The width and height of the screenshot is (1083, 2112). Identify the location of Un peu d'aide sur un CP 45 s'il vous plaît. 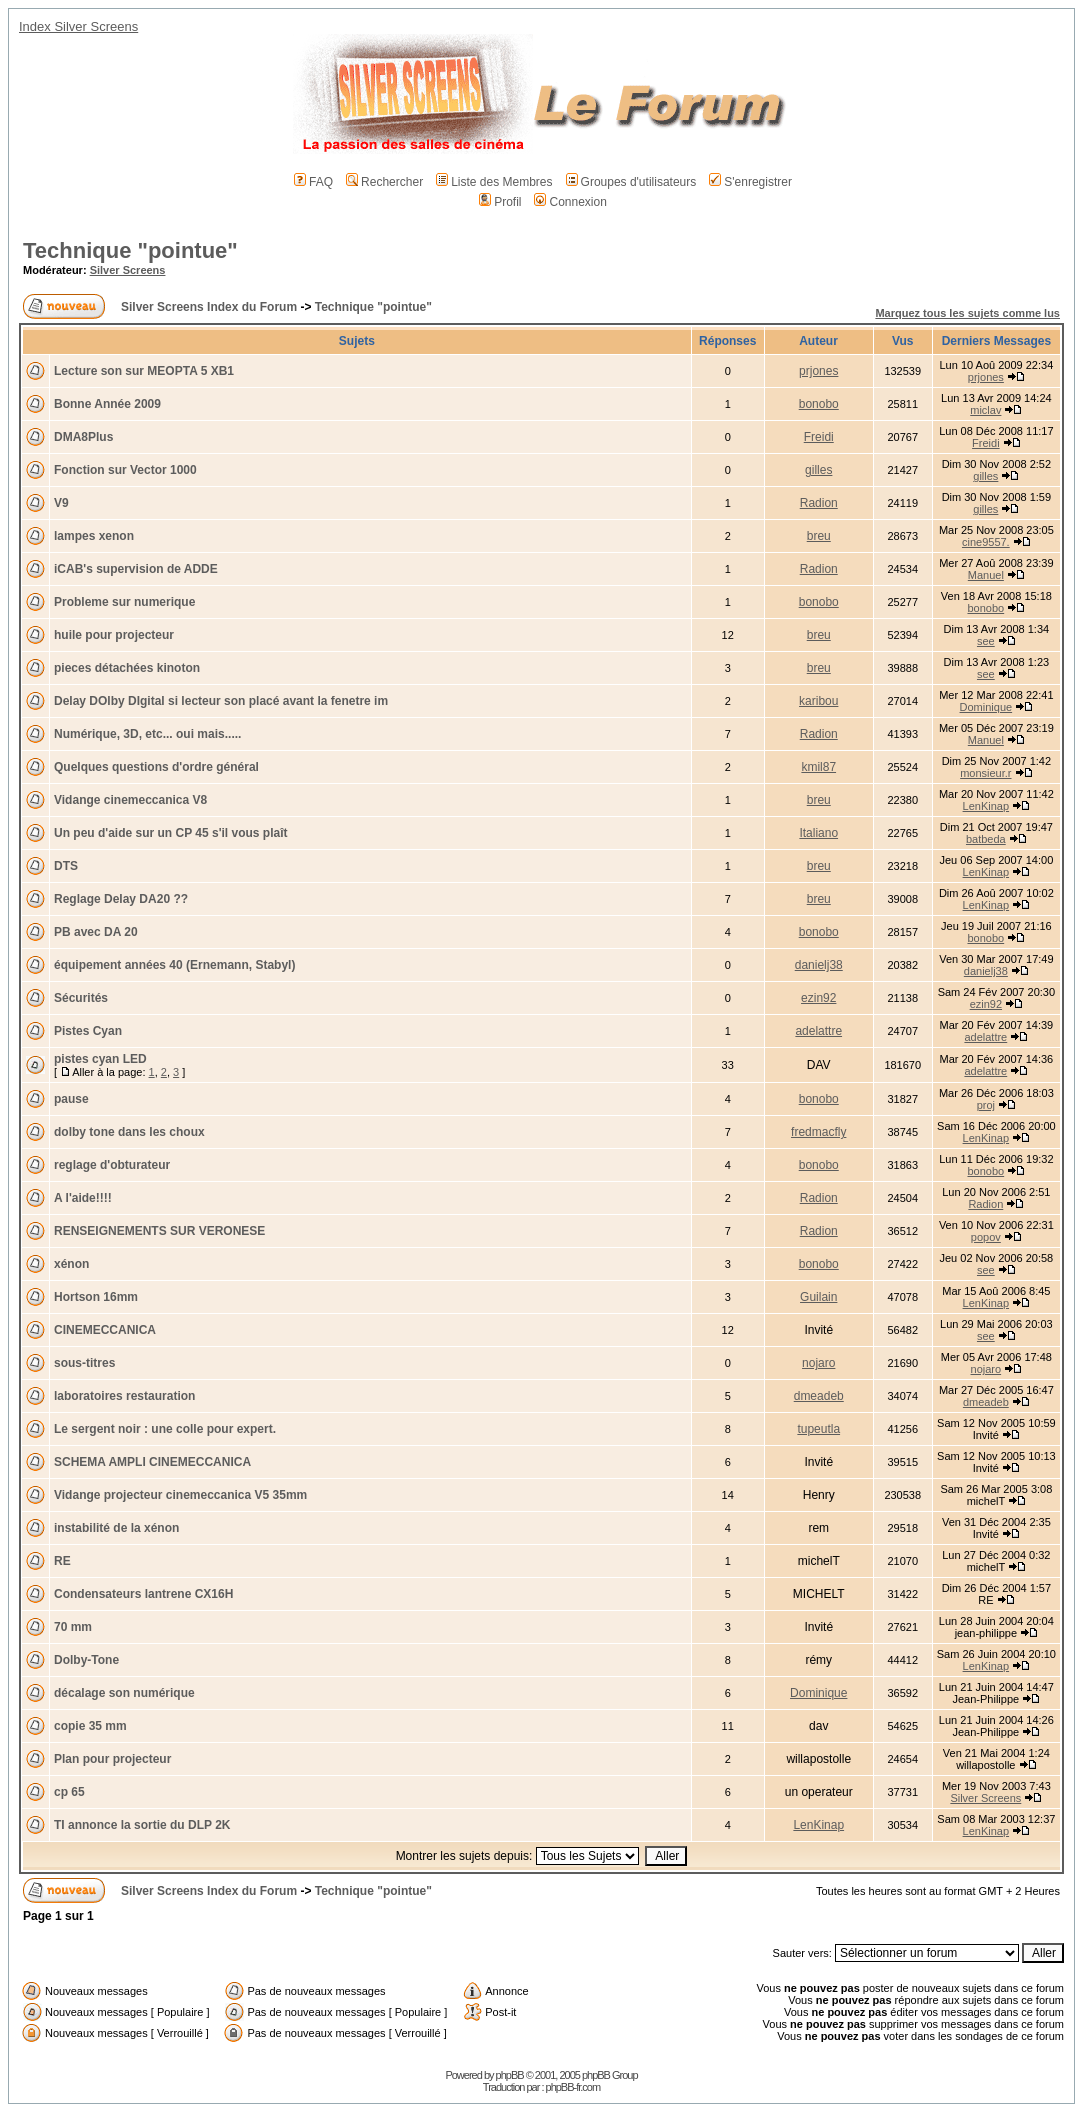
(171, 833).